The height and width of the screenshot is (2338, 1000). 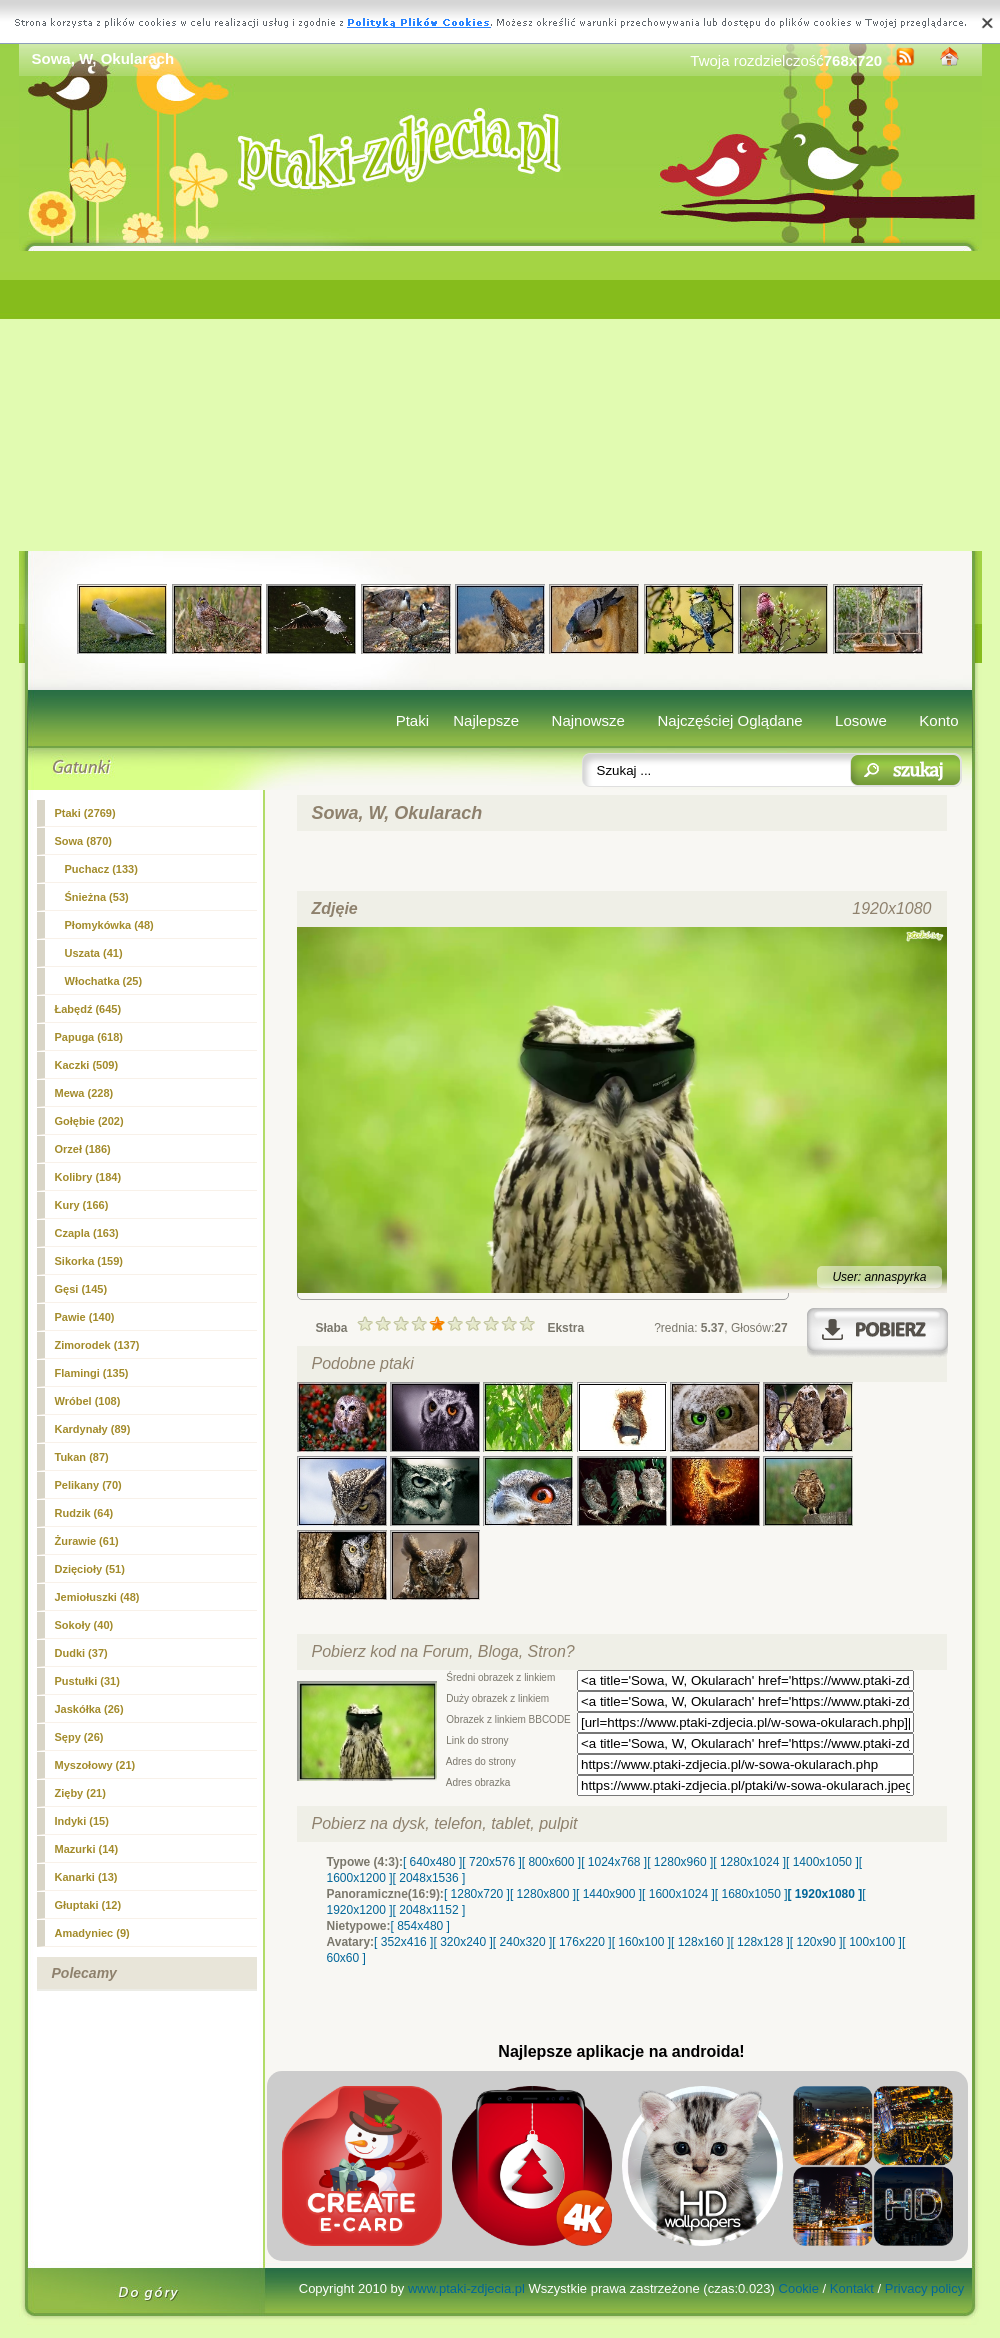 What do you see at coordinates (938, 720) in the screenshot?
I see `Konto` at bounding box center [938, 720].